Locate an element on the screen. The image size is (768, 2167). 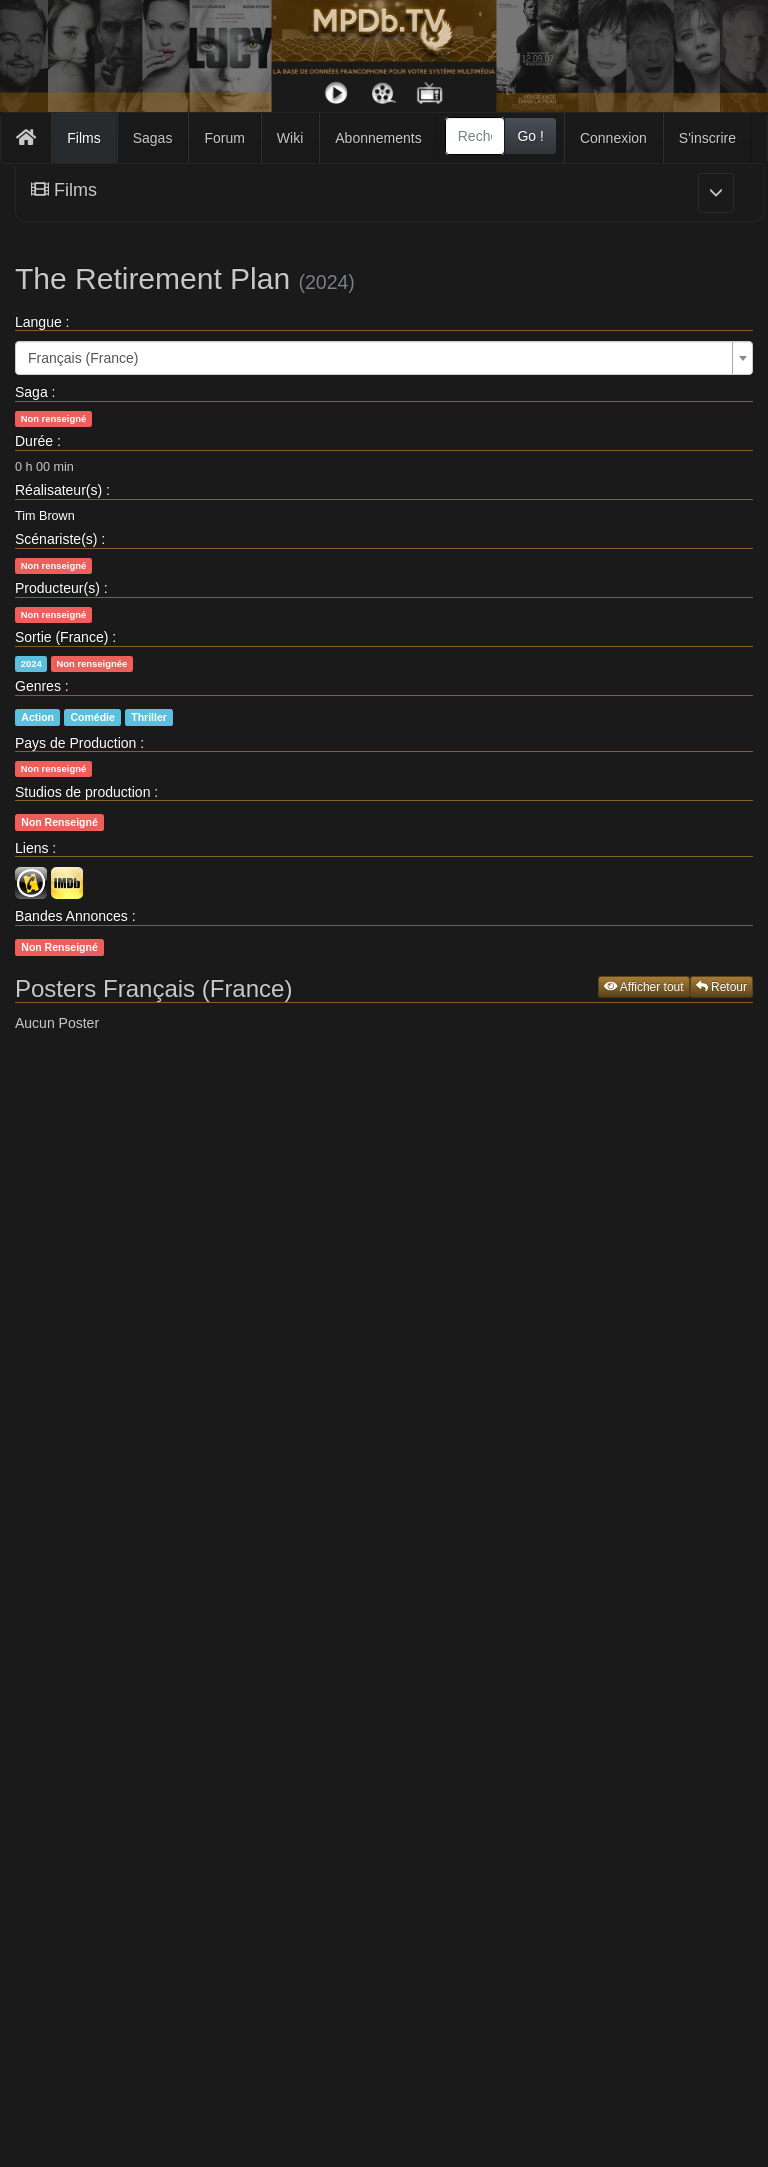
Wiki is located at coordinates (290, 138).